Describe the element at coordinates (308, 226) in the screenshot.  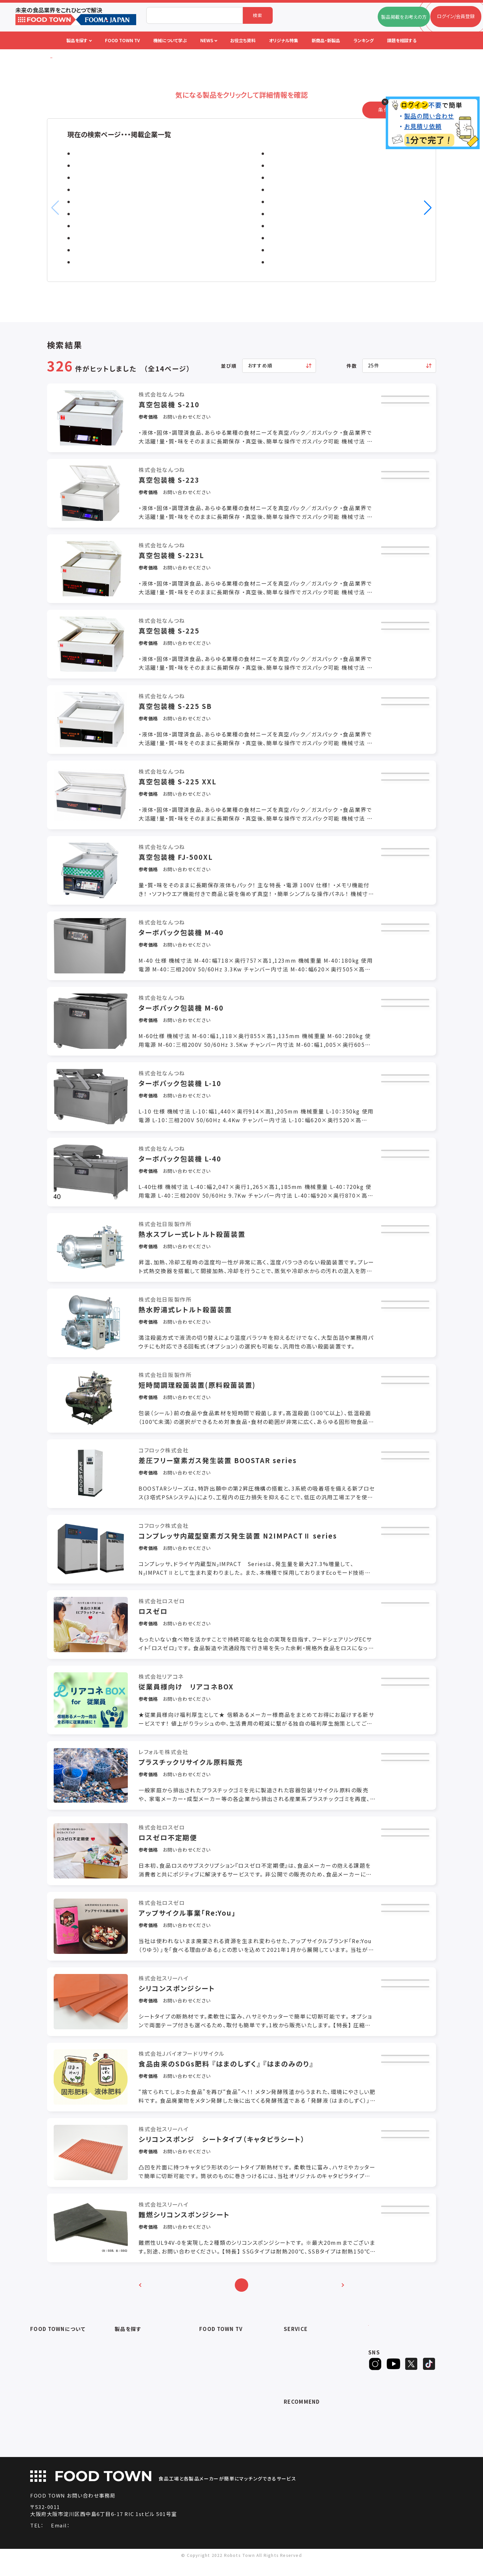
I see `株式会社テクノ・バークシャー` at that location.